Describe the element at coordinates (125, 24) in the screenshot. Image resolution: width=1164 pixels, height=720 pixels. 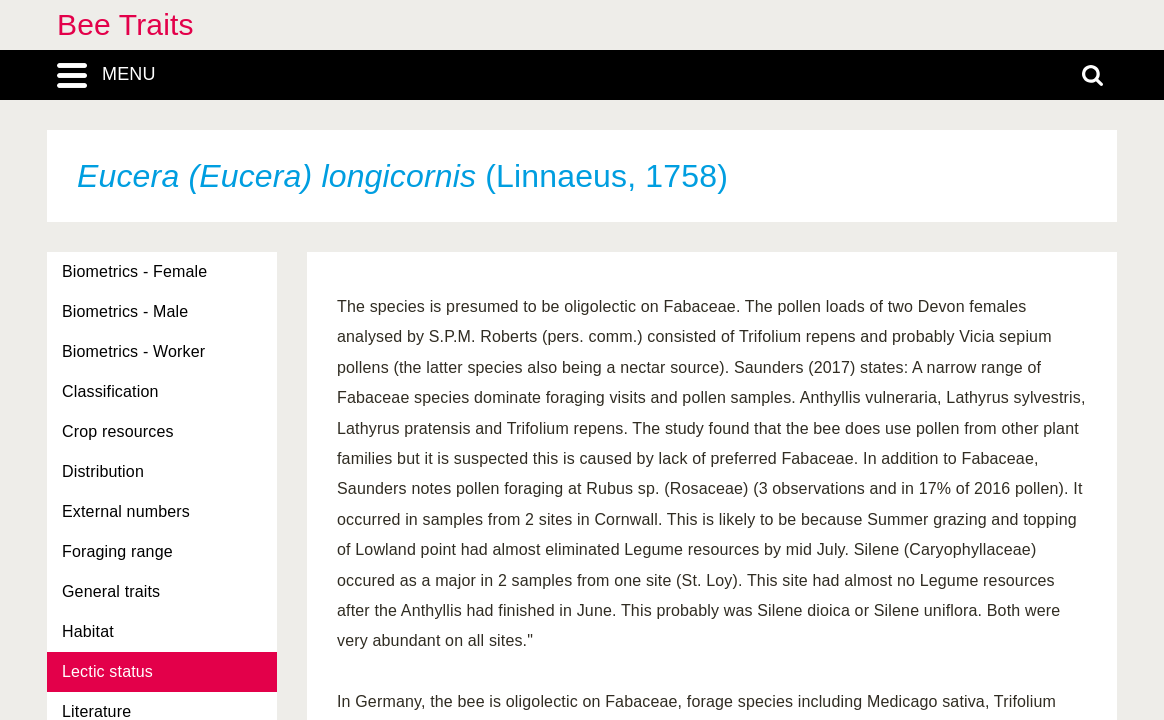
I see `Bee Traits` at that location.